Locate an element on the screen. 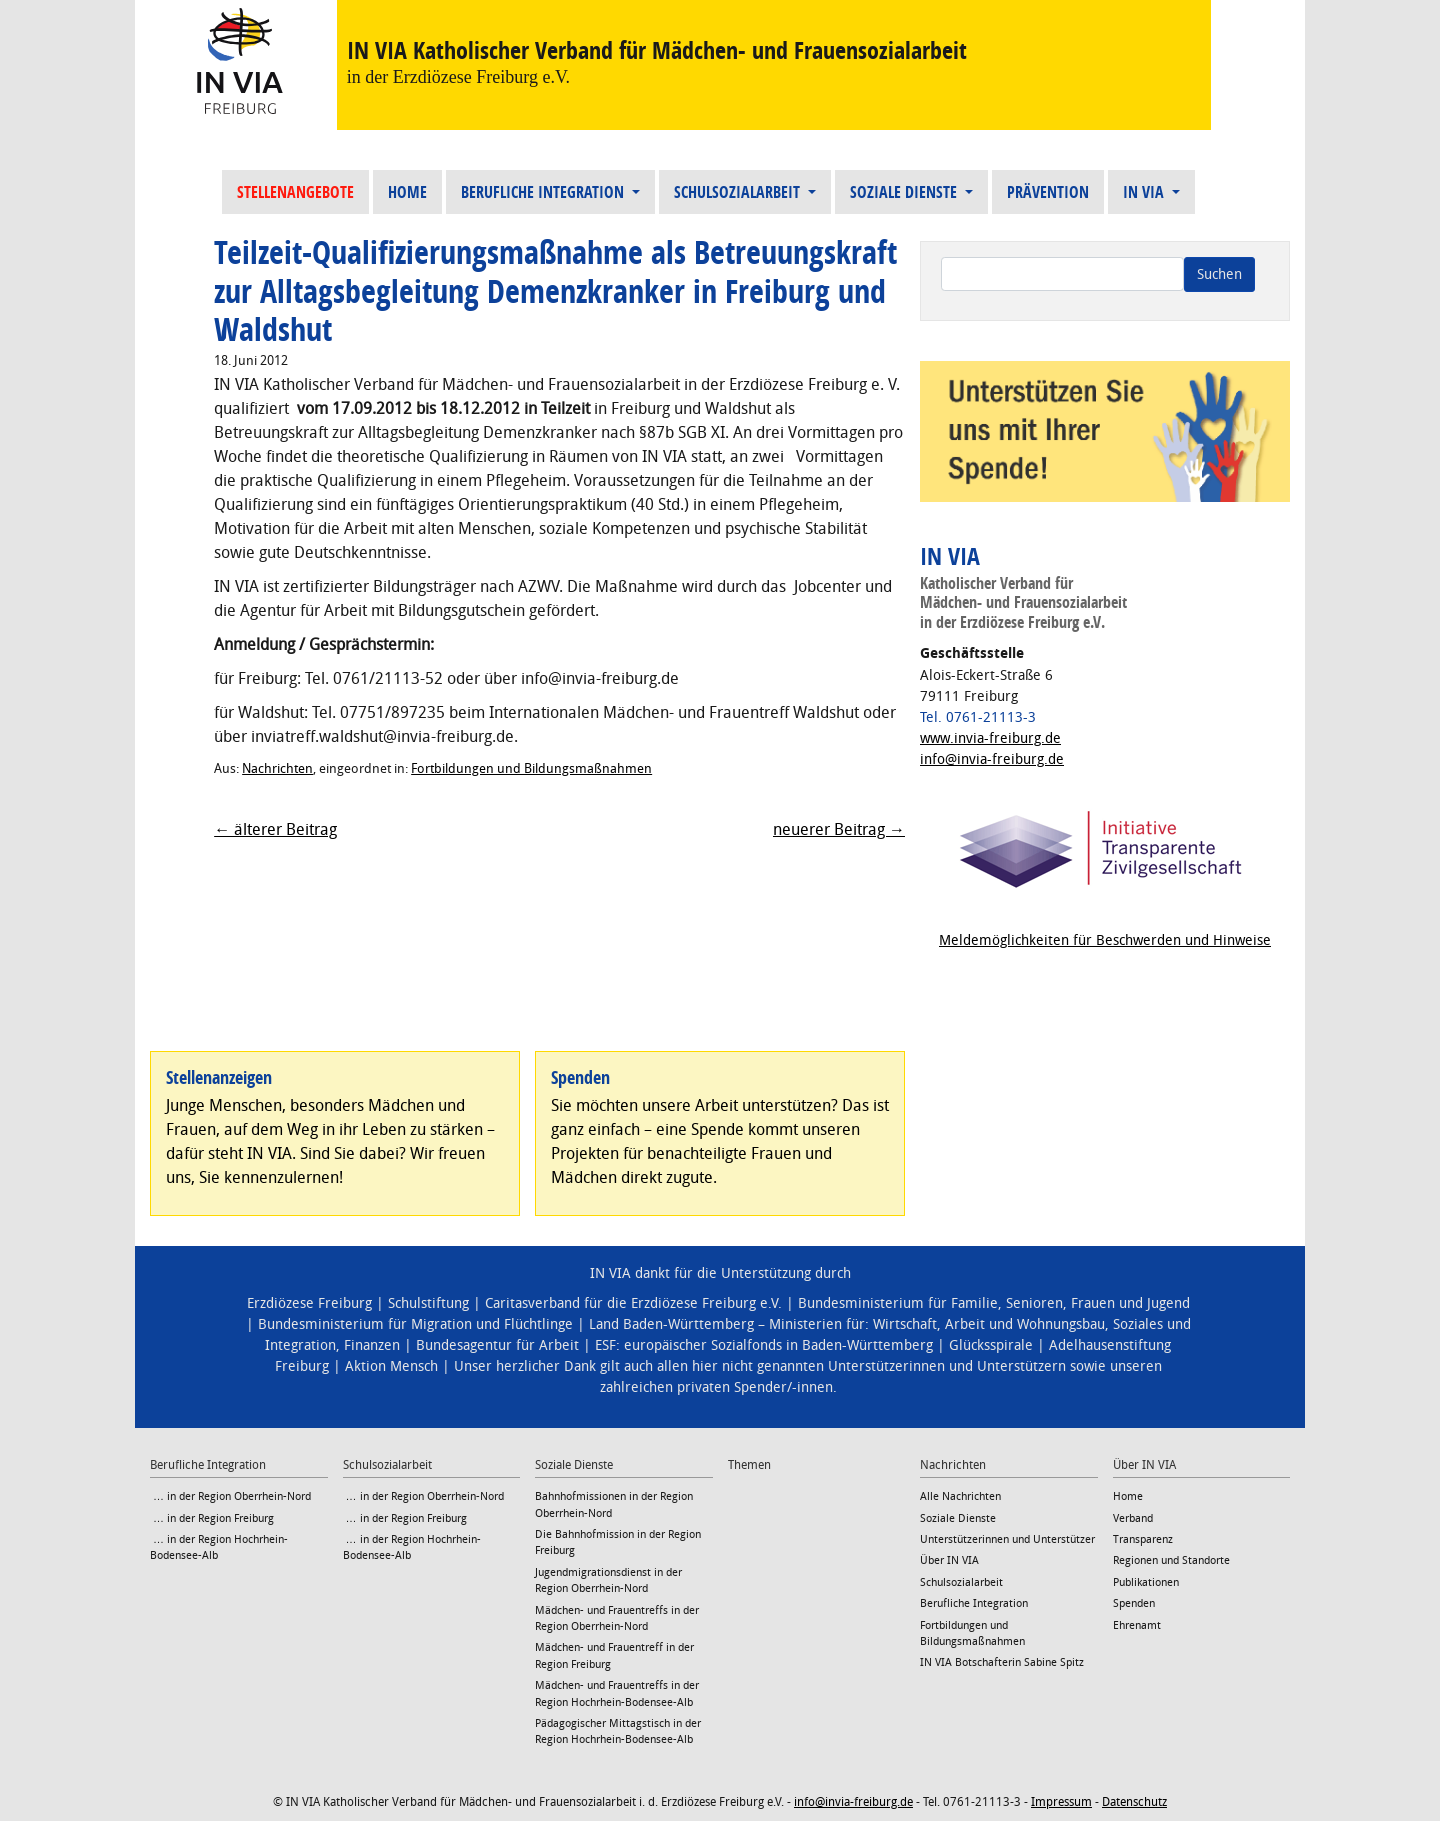 This screenshot has width=1440, height=1821. … in der Region Oberrhein-Nord is located at coordinates (230, 1496).